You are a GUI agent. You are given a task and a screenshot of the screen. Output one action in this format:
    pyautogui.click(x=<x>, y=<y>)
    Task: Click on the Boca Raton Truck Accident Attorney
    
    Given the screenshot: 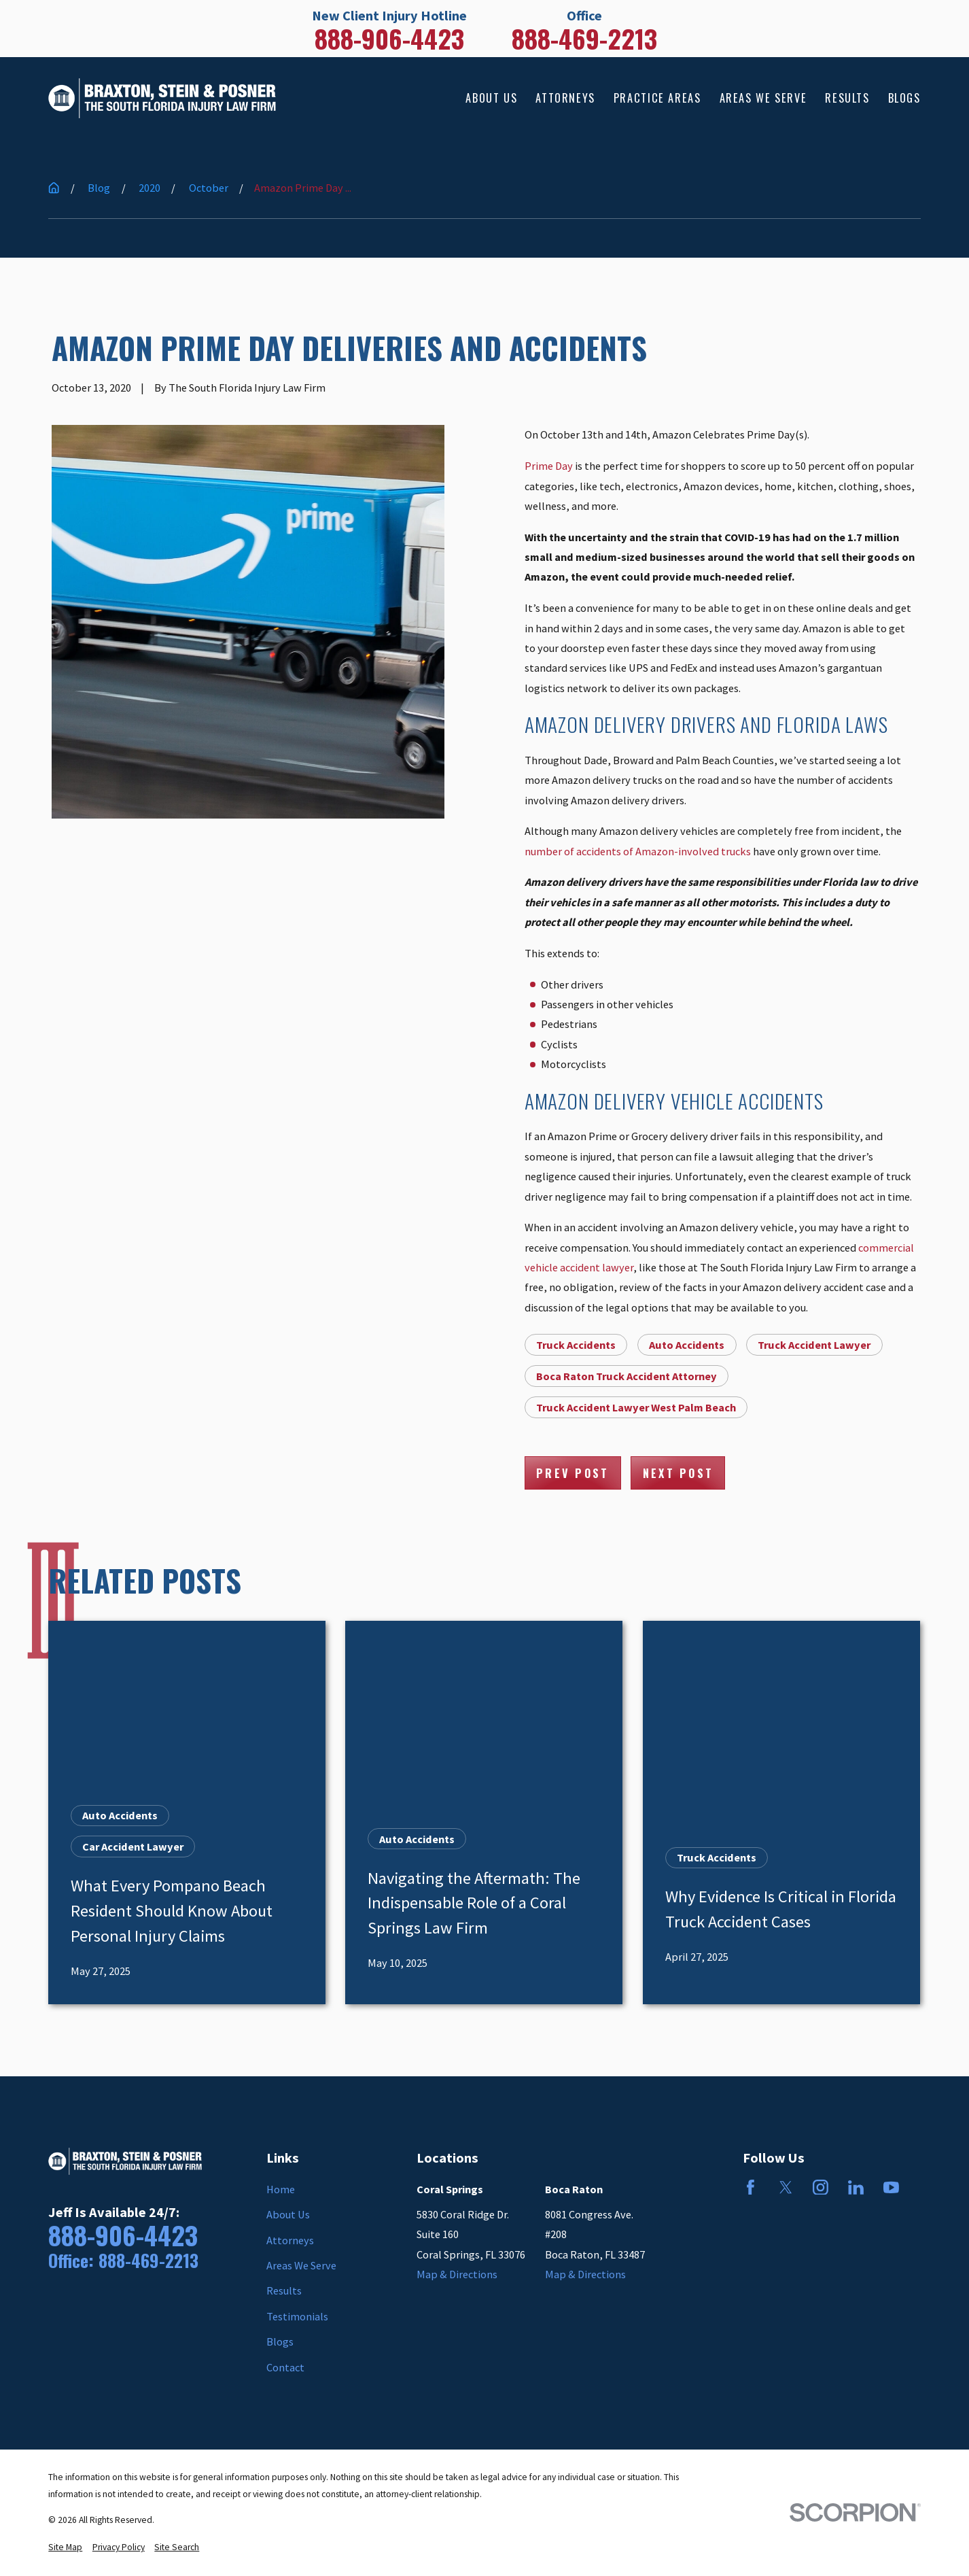 What is the action you would take?
    pyautogui.click(x=626, y=1376)
    